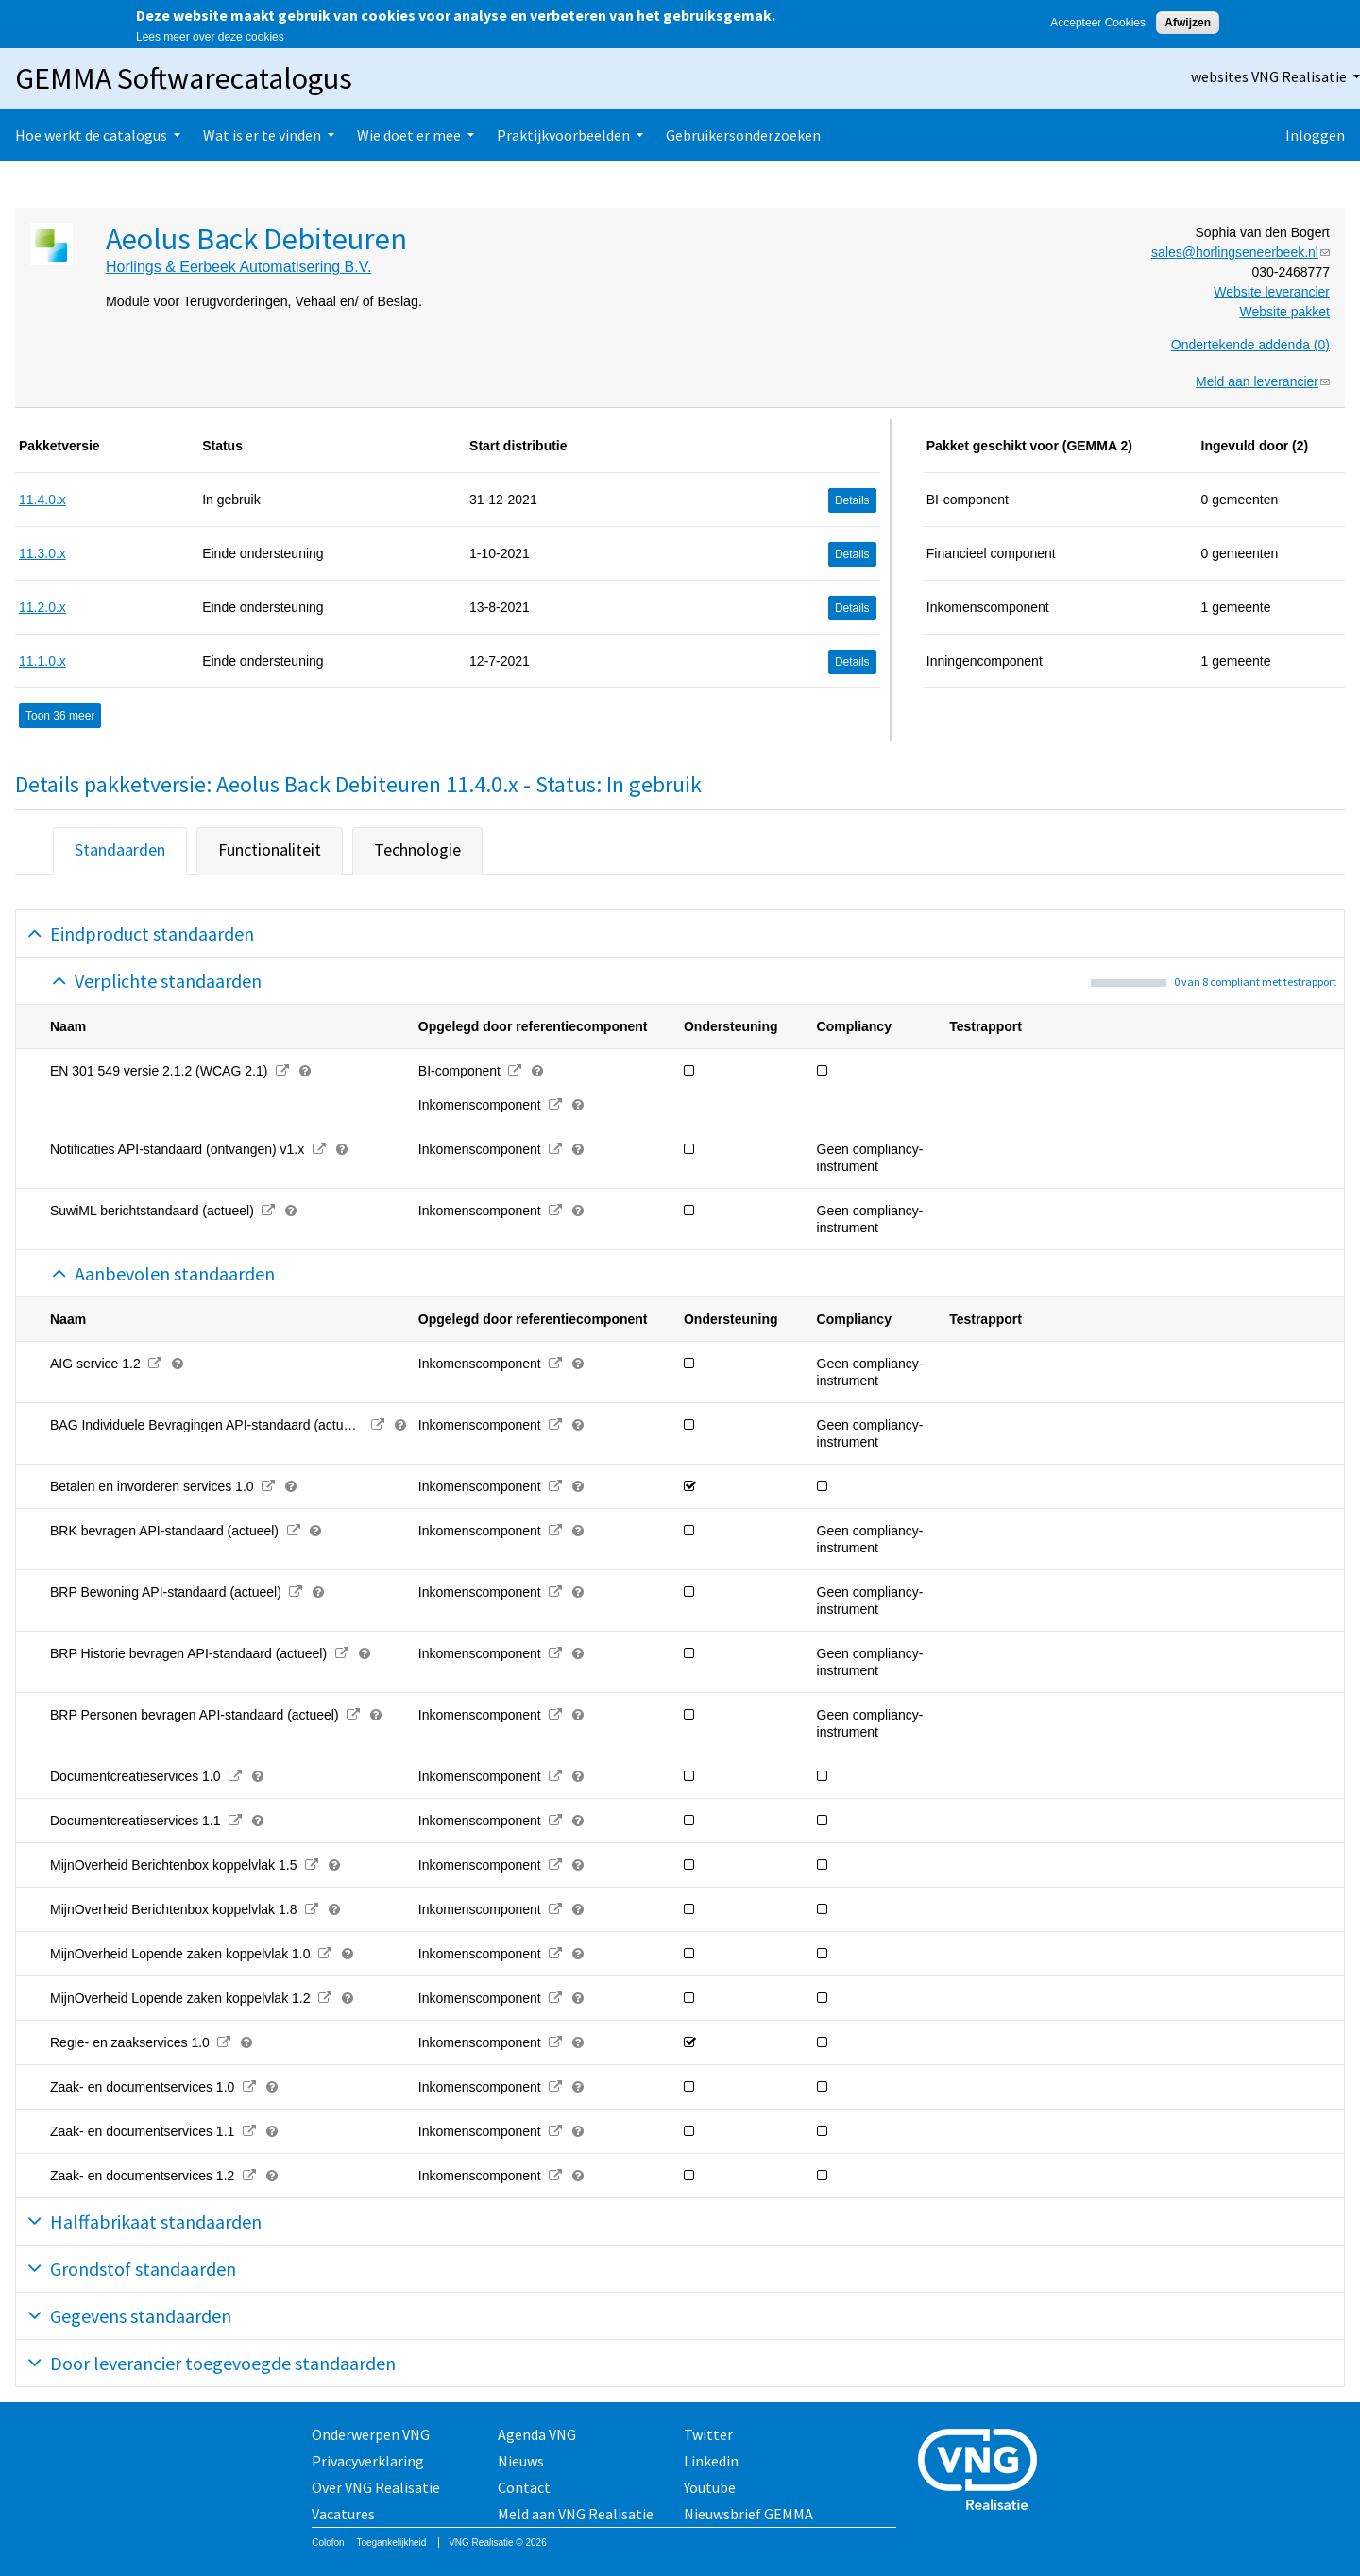 The height and width of the screenshot is (2576, 1360). What do you see at coordinates (1272, 291) in the screenshot?
I see `Website leverancier` at bounding box center [1272, 291].